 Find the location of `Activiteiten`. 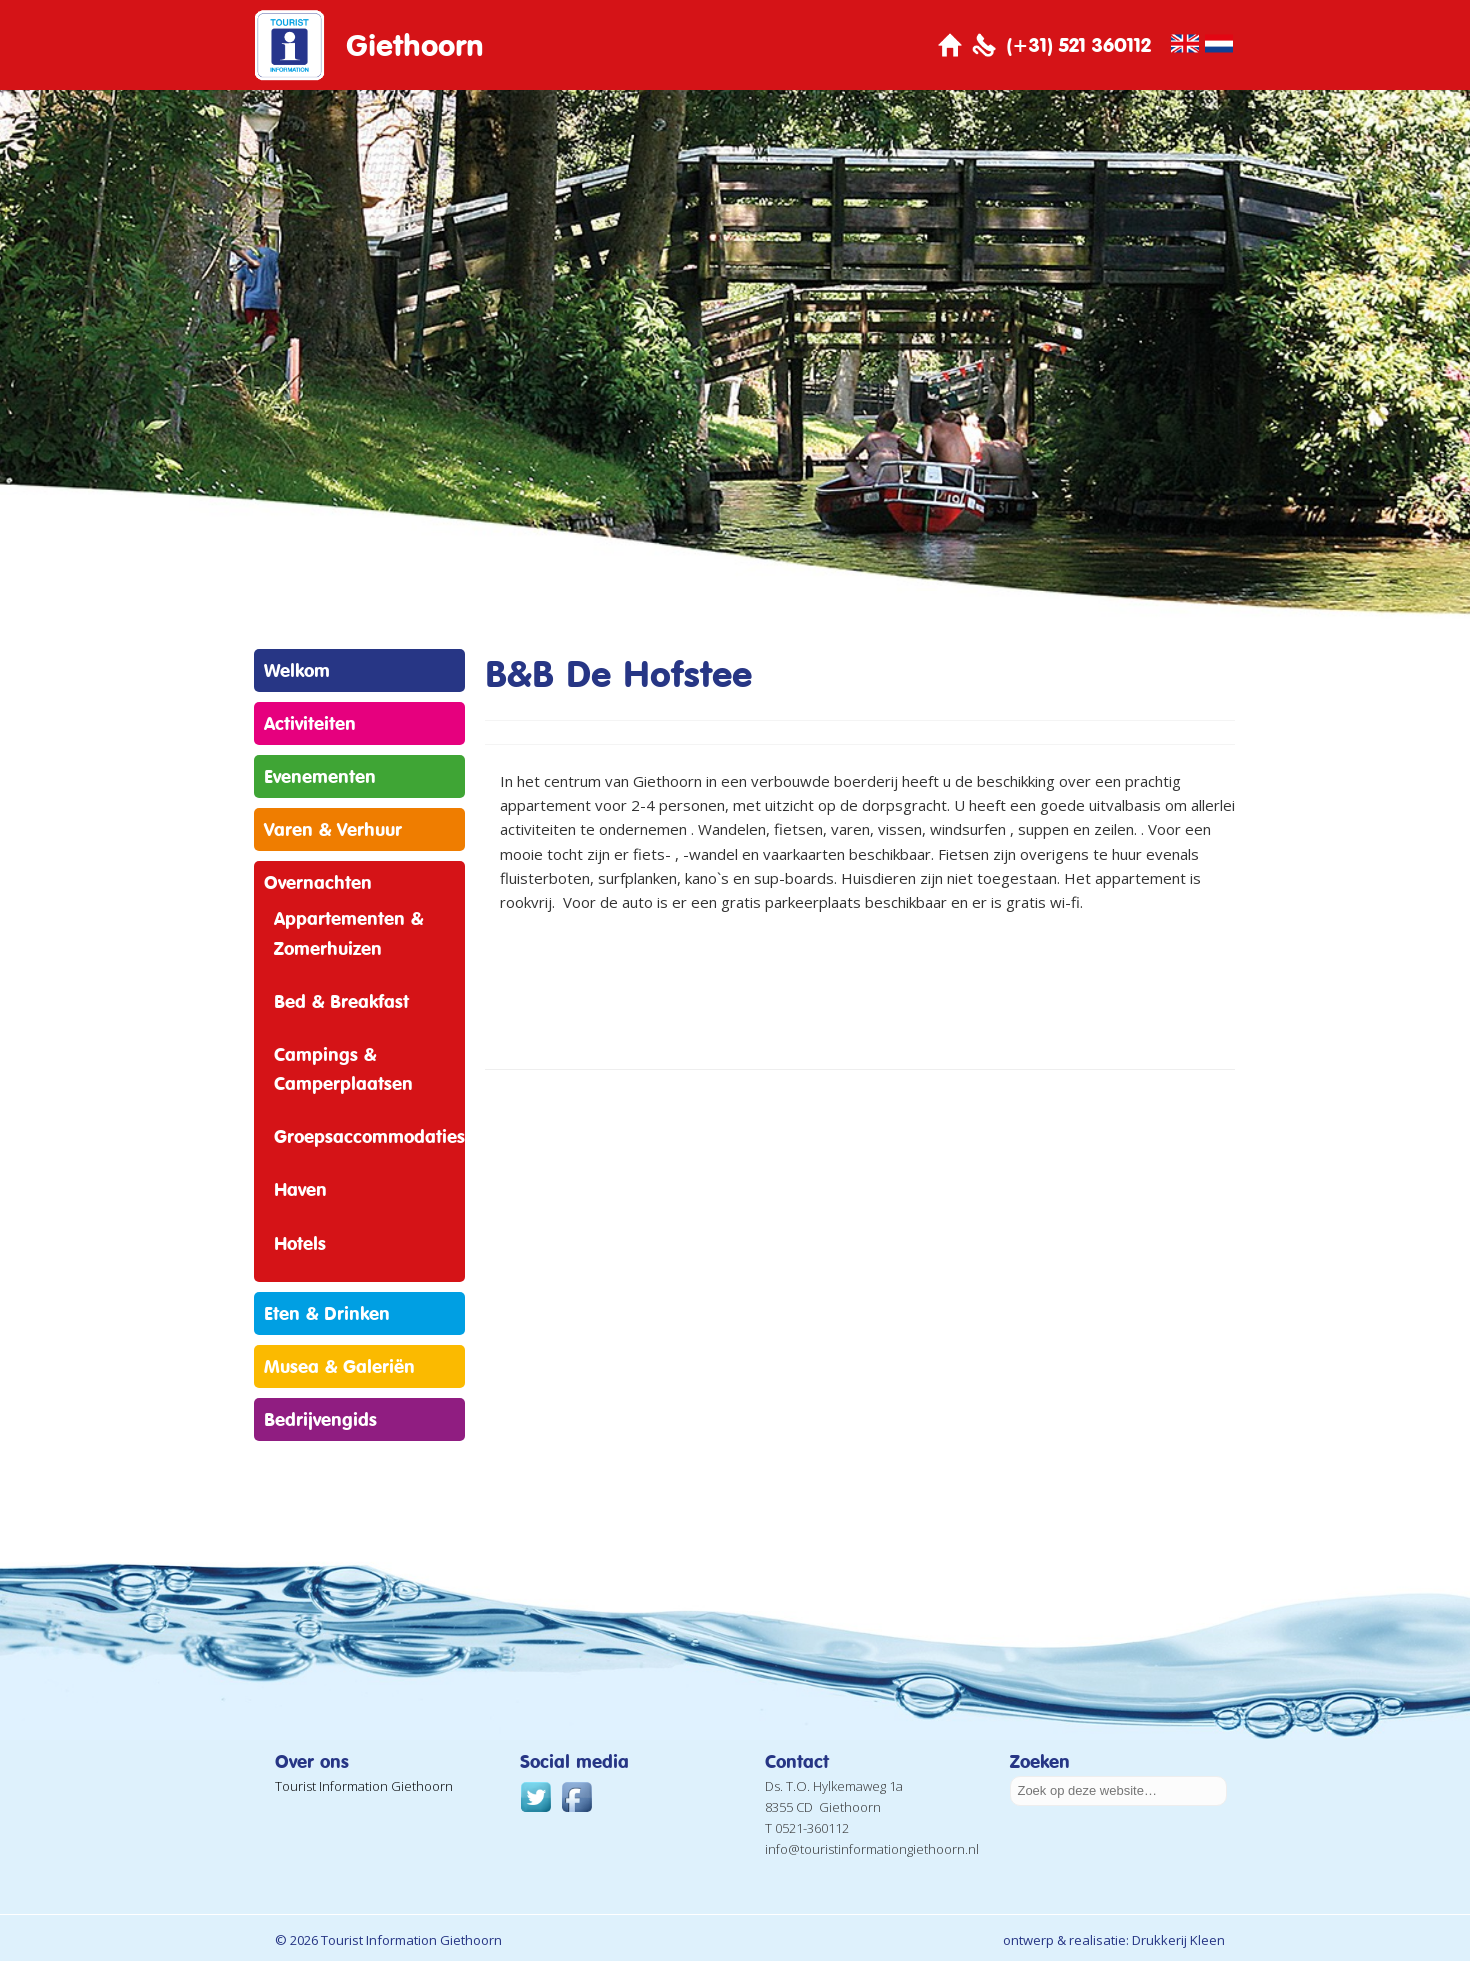

Activiteiten is located at coordinates (310, 723).